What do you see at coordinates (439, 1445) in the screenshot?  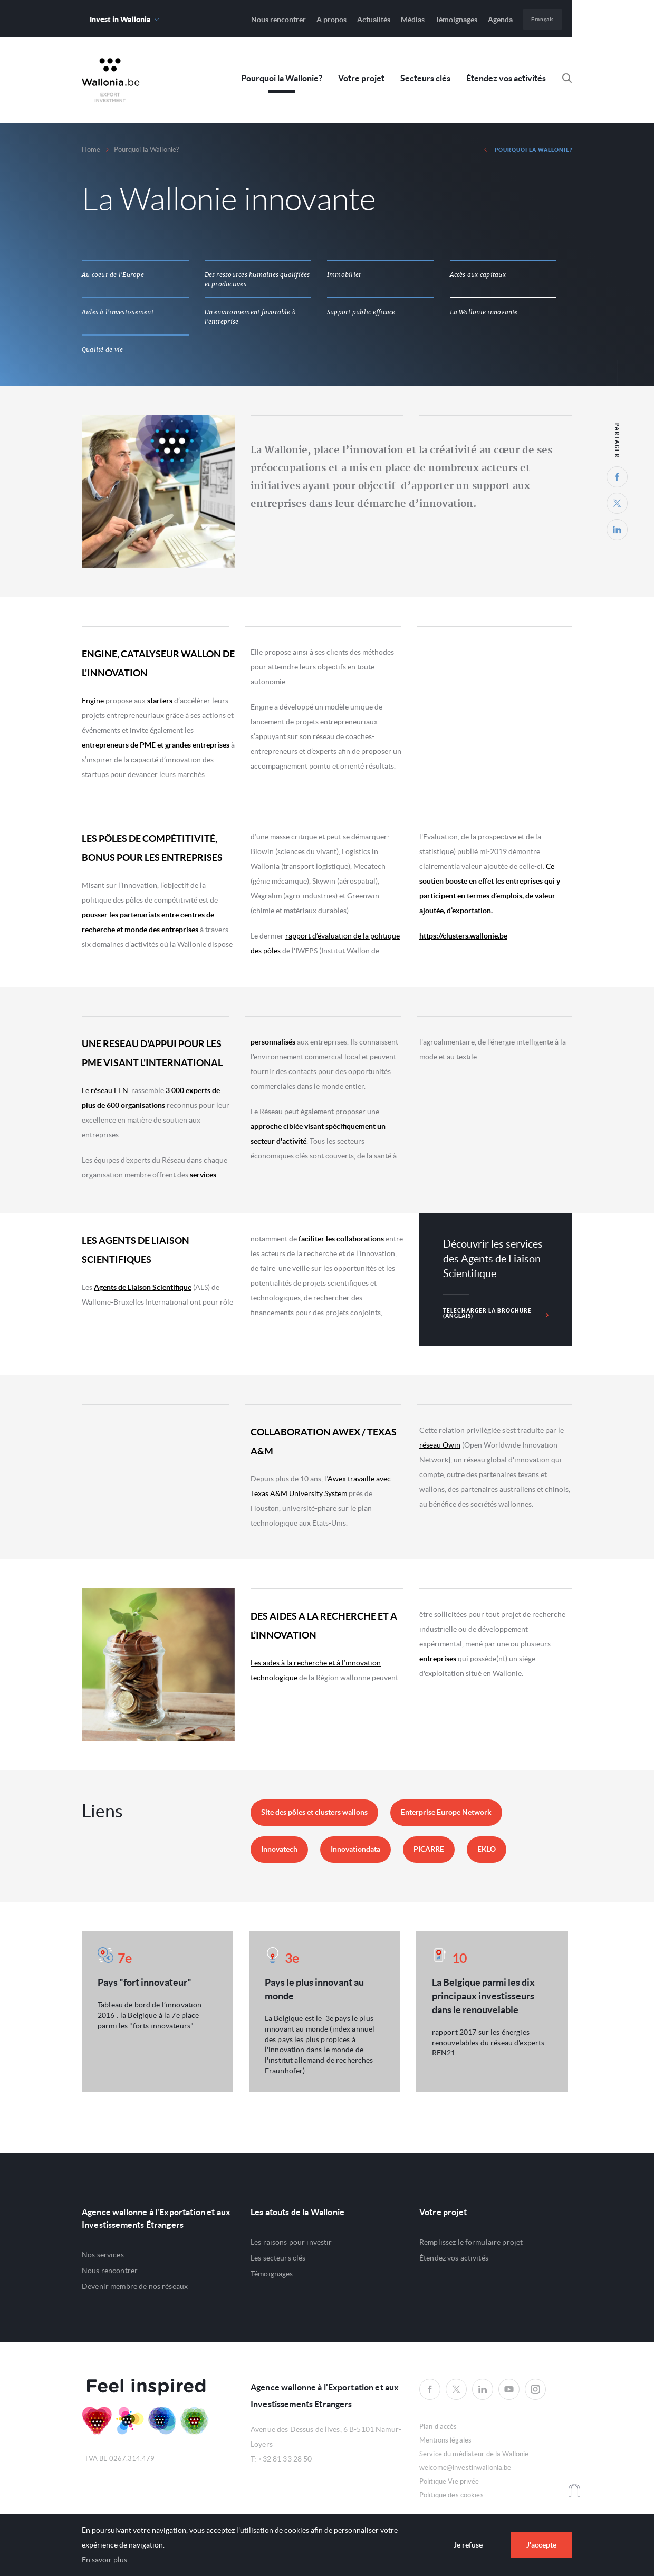 I see `réseau Owin` at bounding box center [439, 1445].